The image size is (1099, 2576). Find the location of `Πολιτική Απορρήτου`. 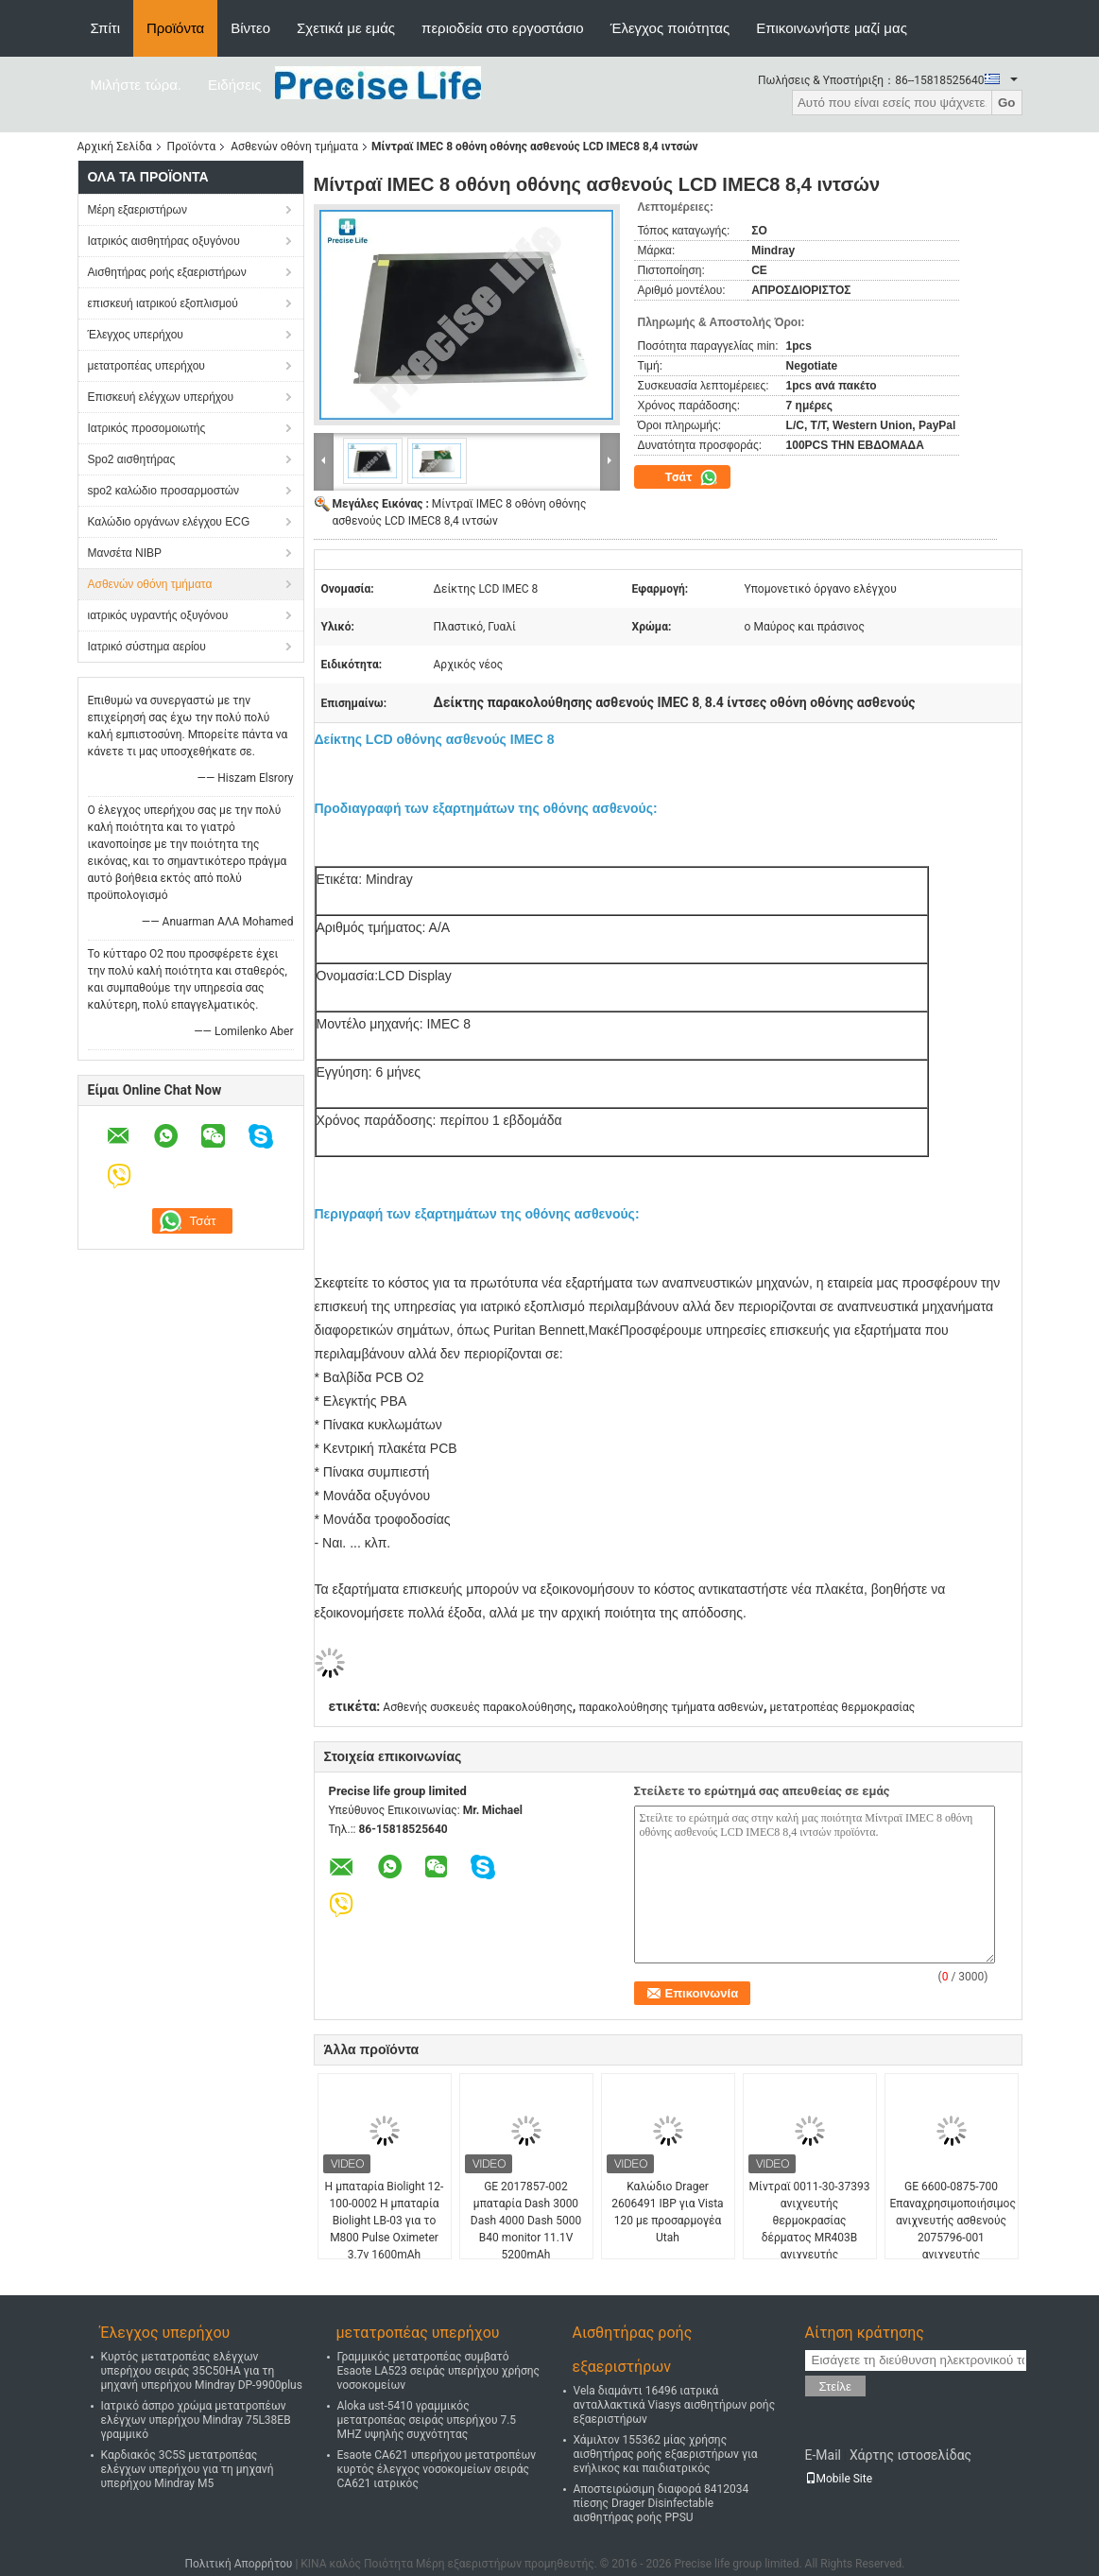

Πολιτική Απορρήτου is located at coordinates (238, 2563).